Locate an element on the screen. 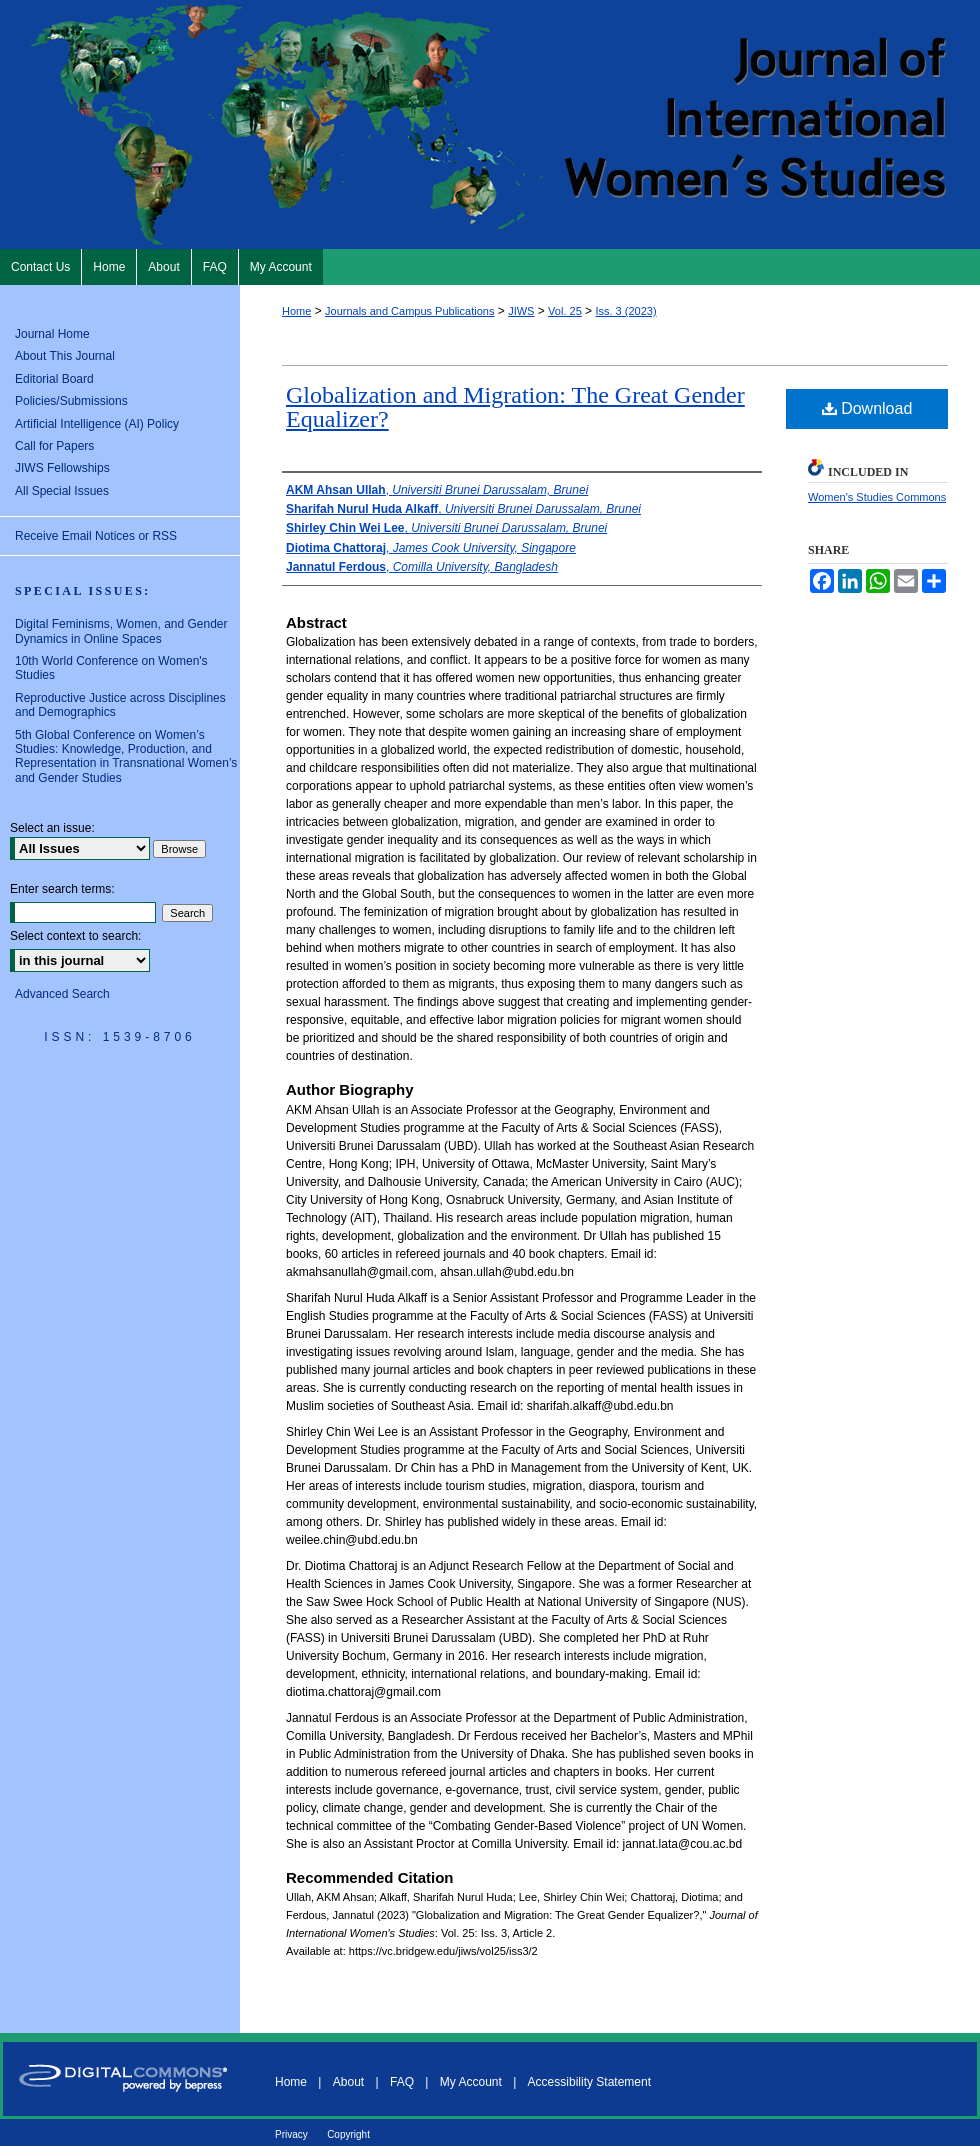 The width and height of the screenshot is (980, 2146). JIWS Fellowships is located at coordinates (62, 468).